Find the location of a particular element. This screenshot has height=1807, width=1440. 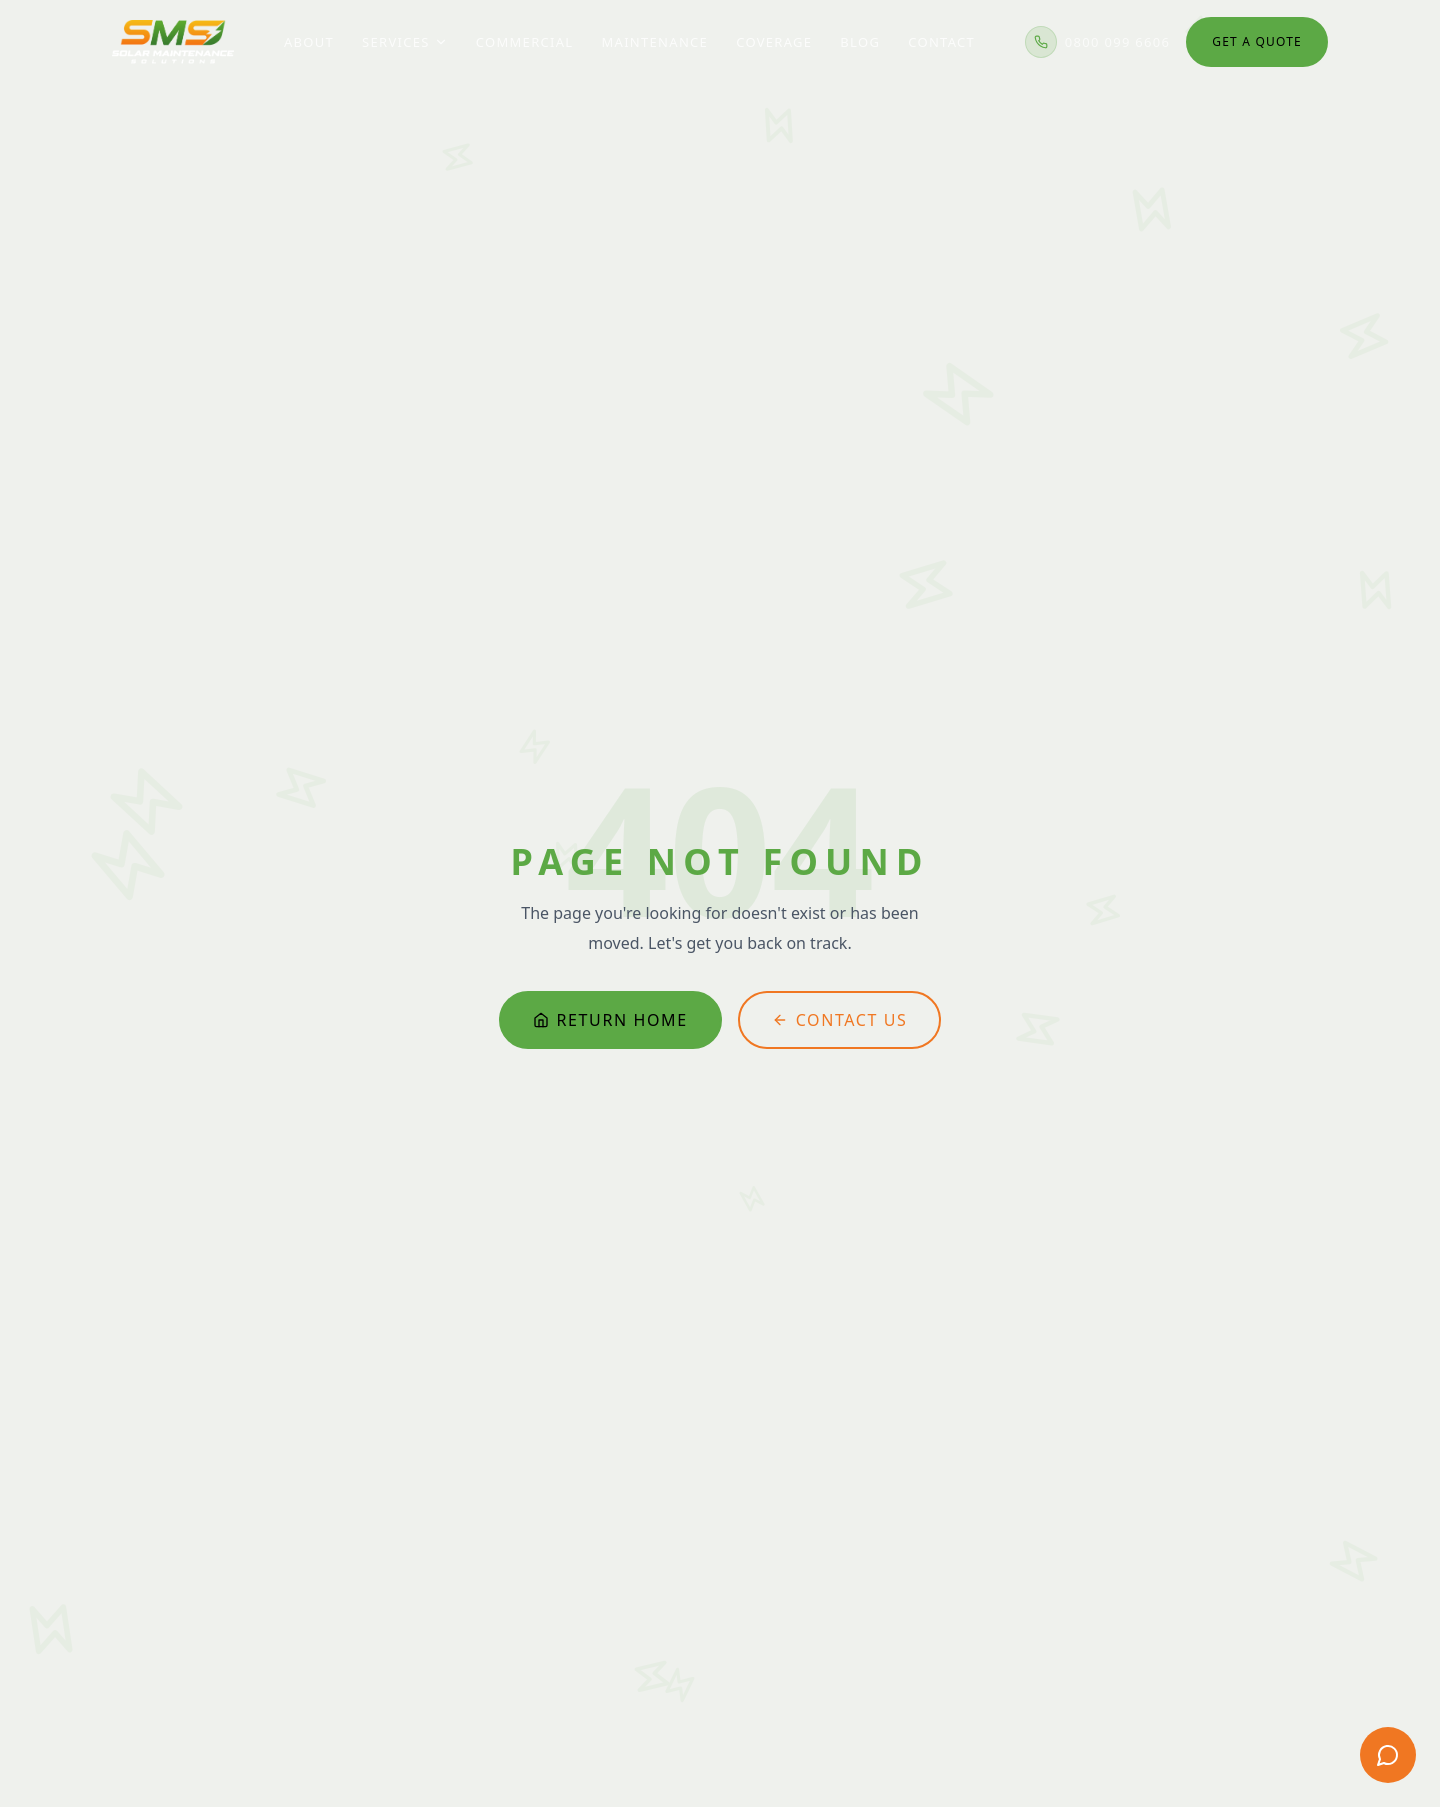

Return Home is located at coordinates (610, 1019).